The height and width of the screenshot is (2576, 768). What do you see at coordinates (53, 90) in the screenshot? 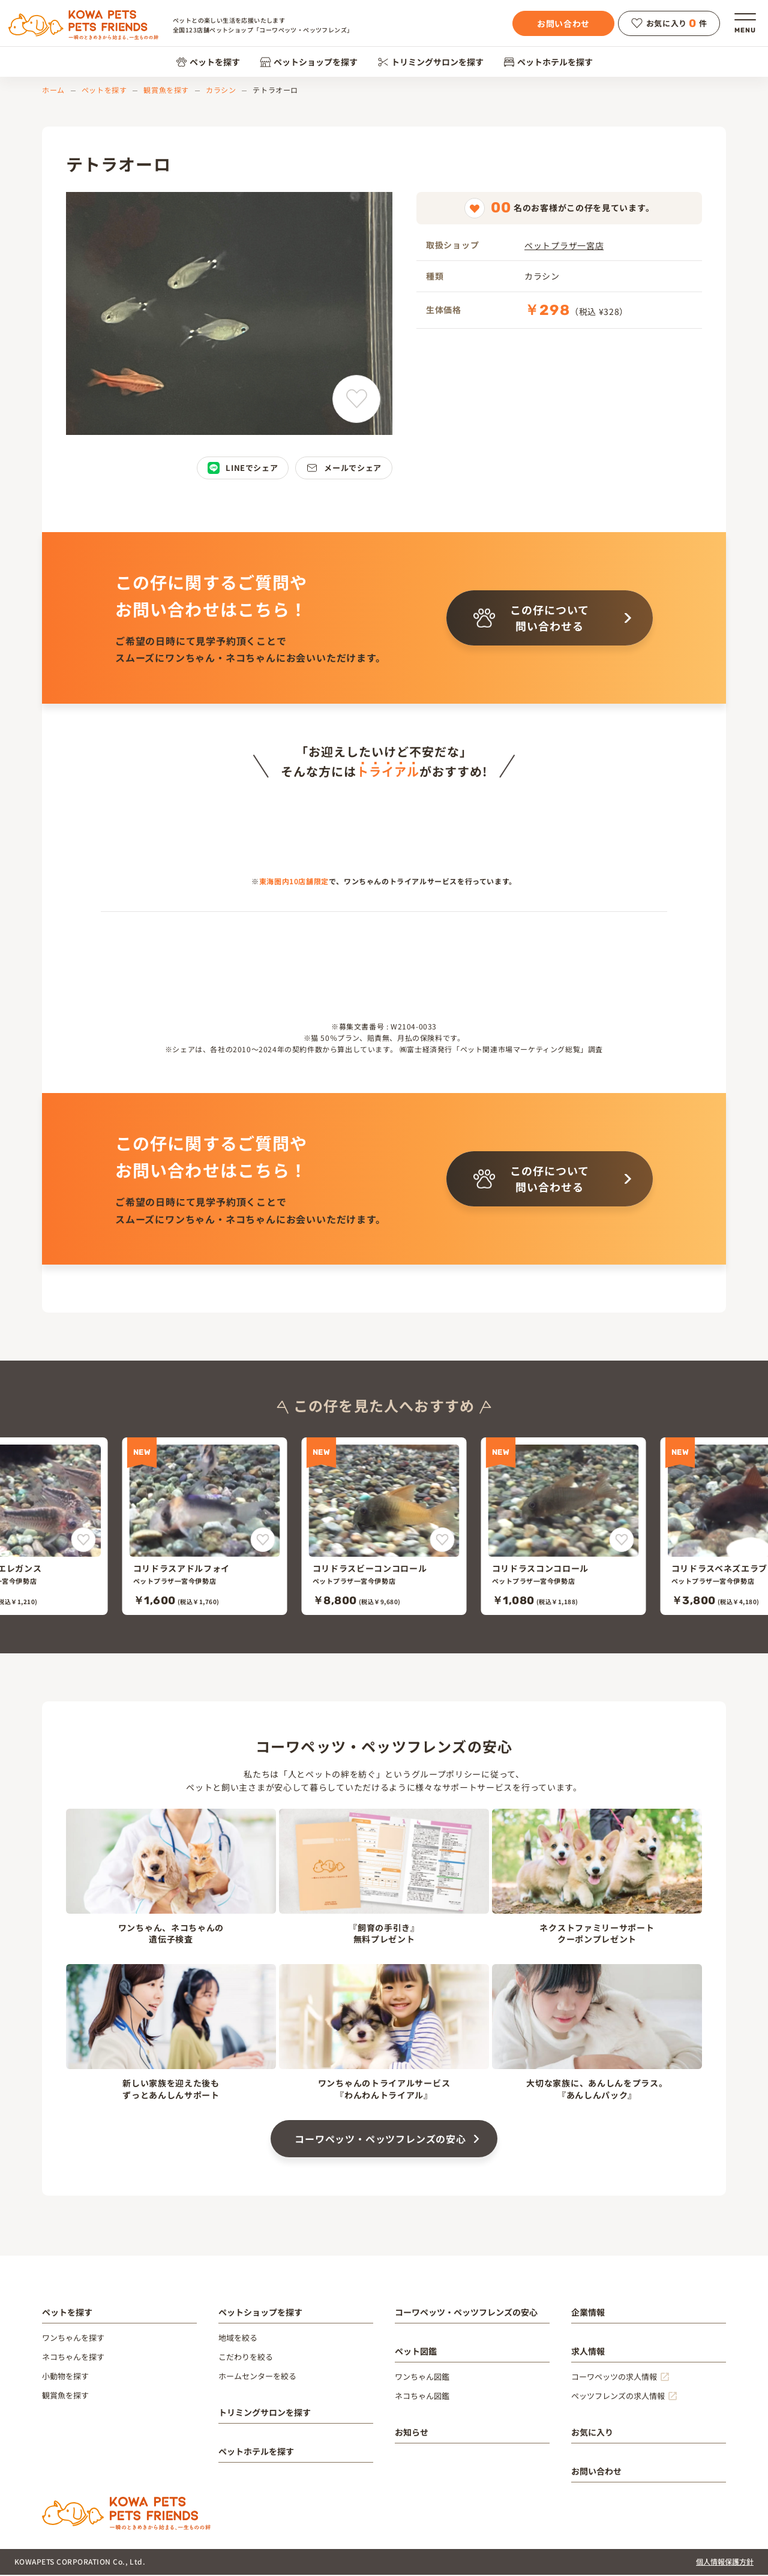
I see `ホーム` at bounding box center [53, 90].